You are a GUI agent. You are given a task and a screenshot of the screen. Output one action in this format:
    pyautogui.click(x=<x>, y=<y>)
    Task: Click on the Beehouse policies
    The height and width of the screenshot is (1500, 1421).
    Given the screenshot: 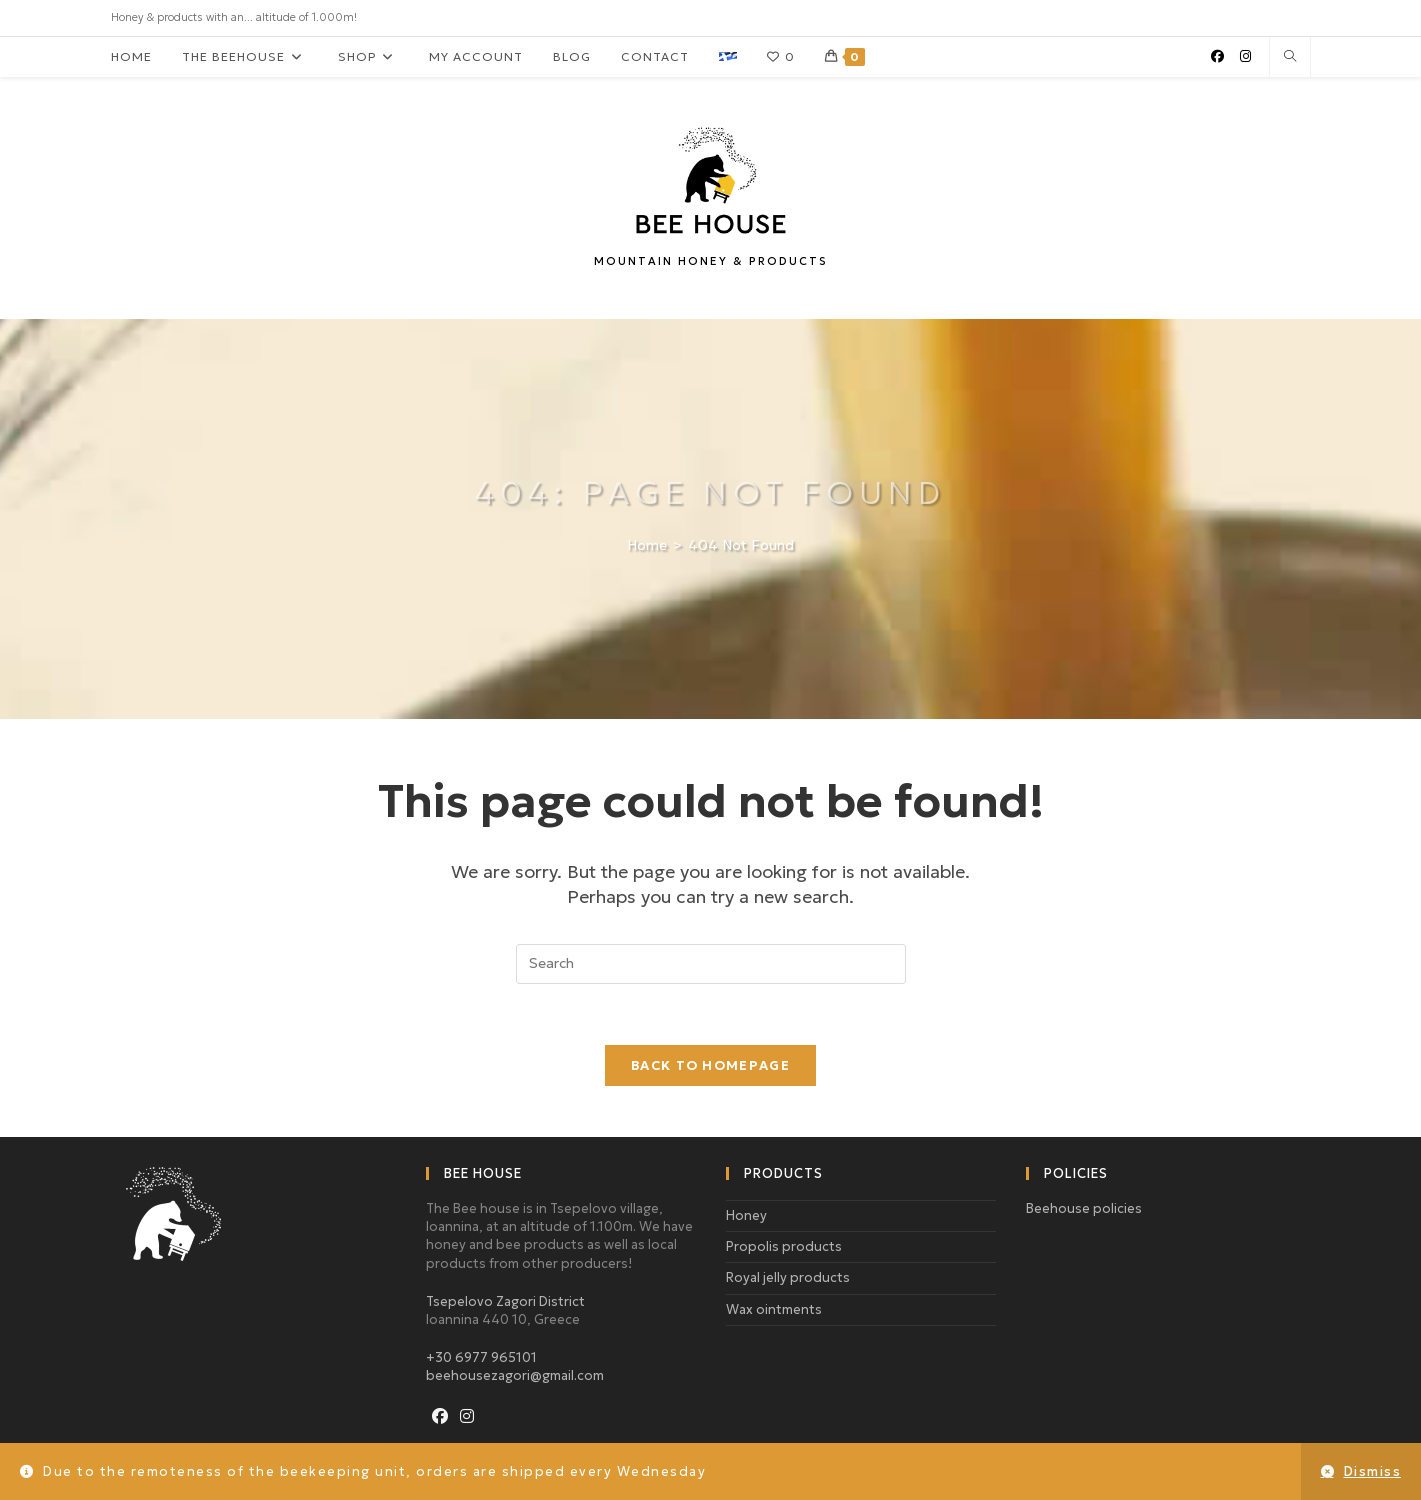 What is the action you would take?
    pyautogui.click(x=1084, y=1208)
    